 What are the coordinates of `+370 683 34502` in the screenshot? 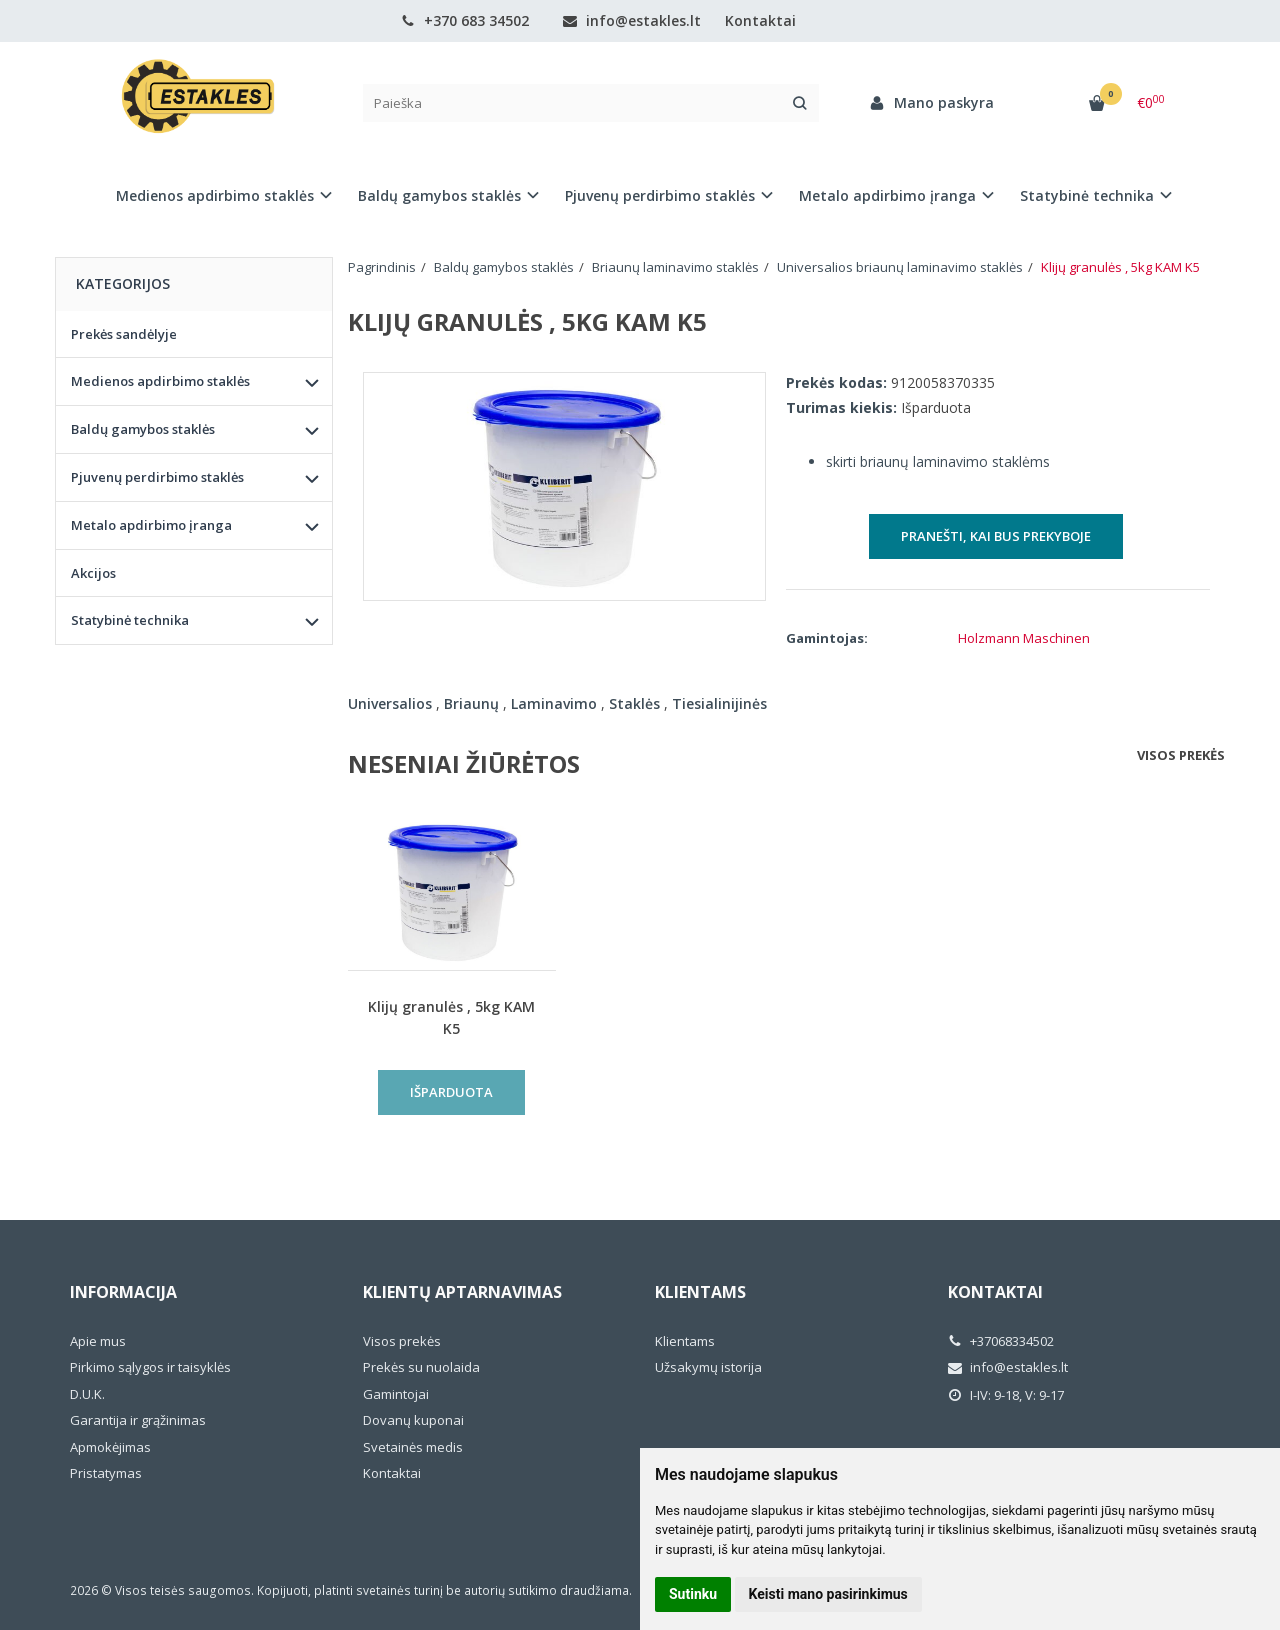 It's located at (465, 20).